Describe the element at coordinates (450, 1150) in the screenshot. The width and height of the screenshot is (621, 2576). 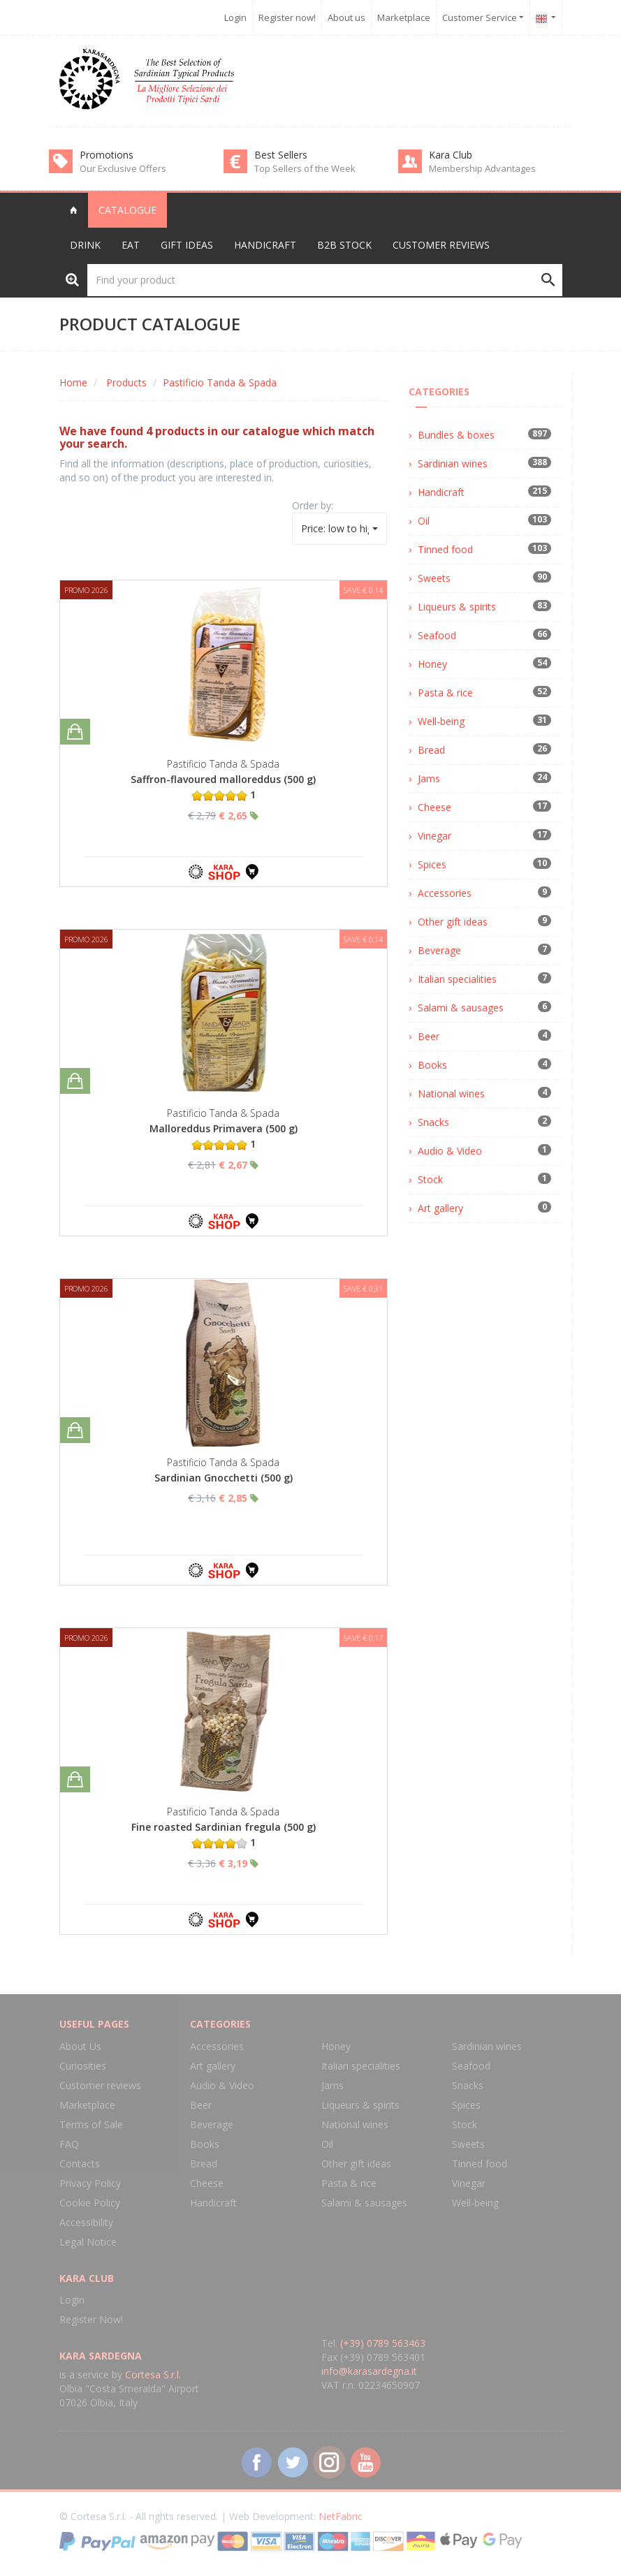
I see `Audio & Video` at that location.